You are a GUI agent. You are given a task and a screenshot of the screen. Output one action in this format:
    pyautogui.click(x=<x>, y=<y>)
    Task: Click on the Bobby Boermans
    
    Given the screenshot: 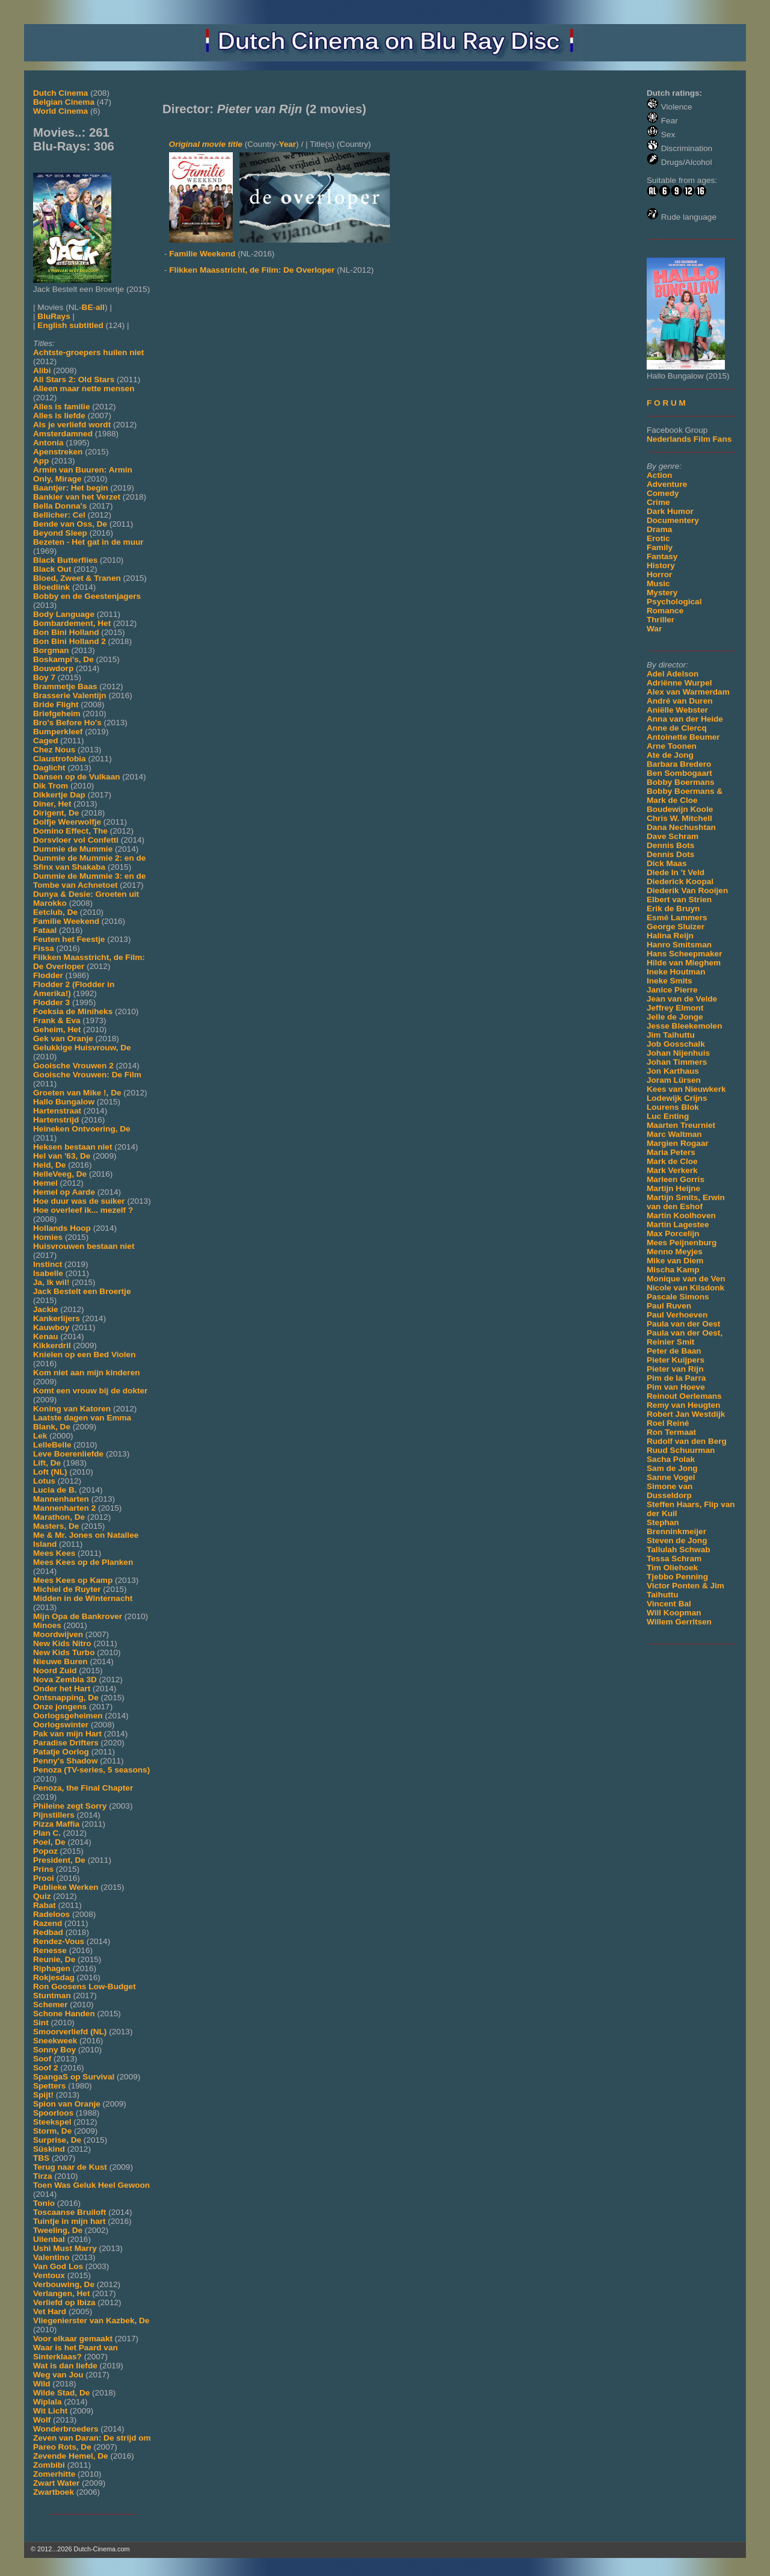 What is the action you would take?
    pyautogui.click(x=681, y=782)
    